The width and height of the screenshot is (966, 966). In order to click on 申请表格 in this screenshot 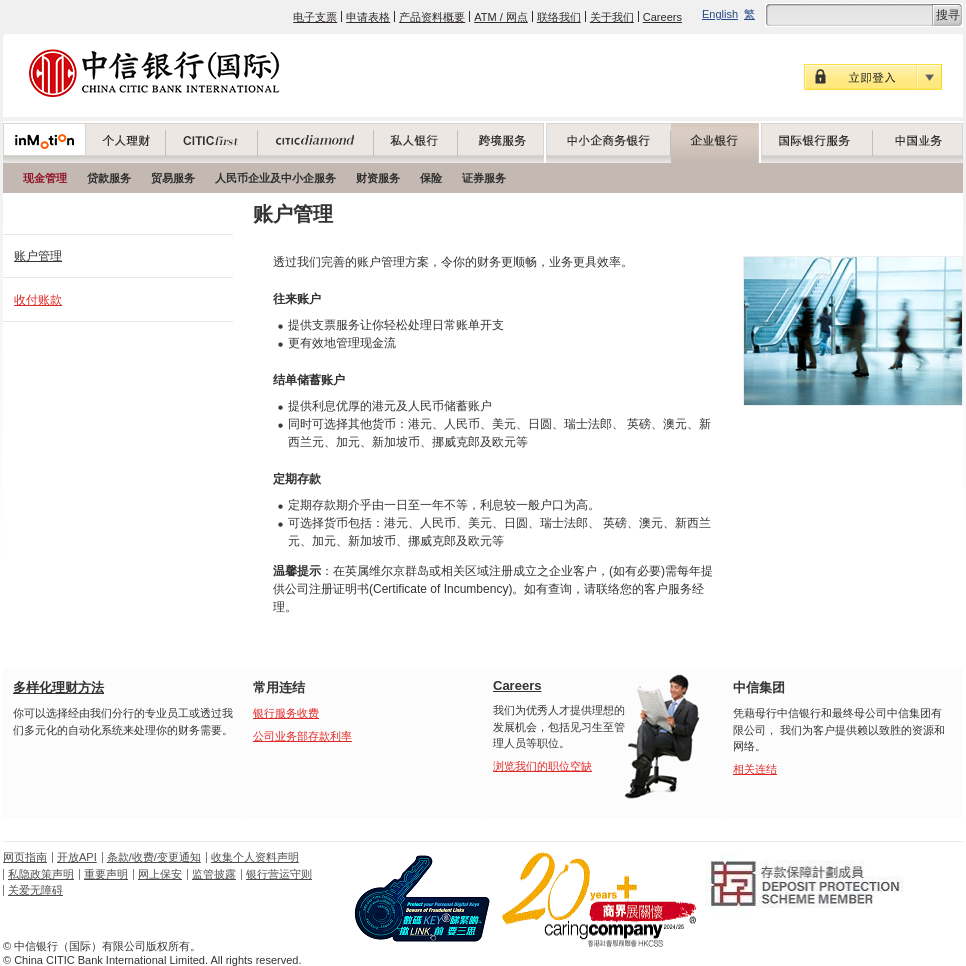, I will do `click(368, 17)`.